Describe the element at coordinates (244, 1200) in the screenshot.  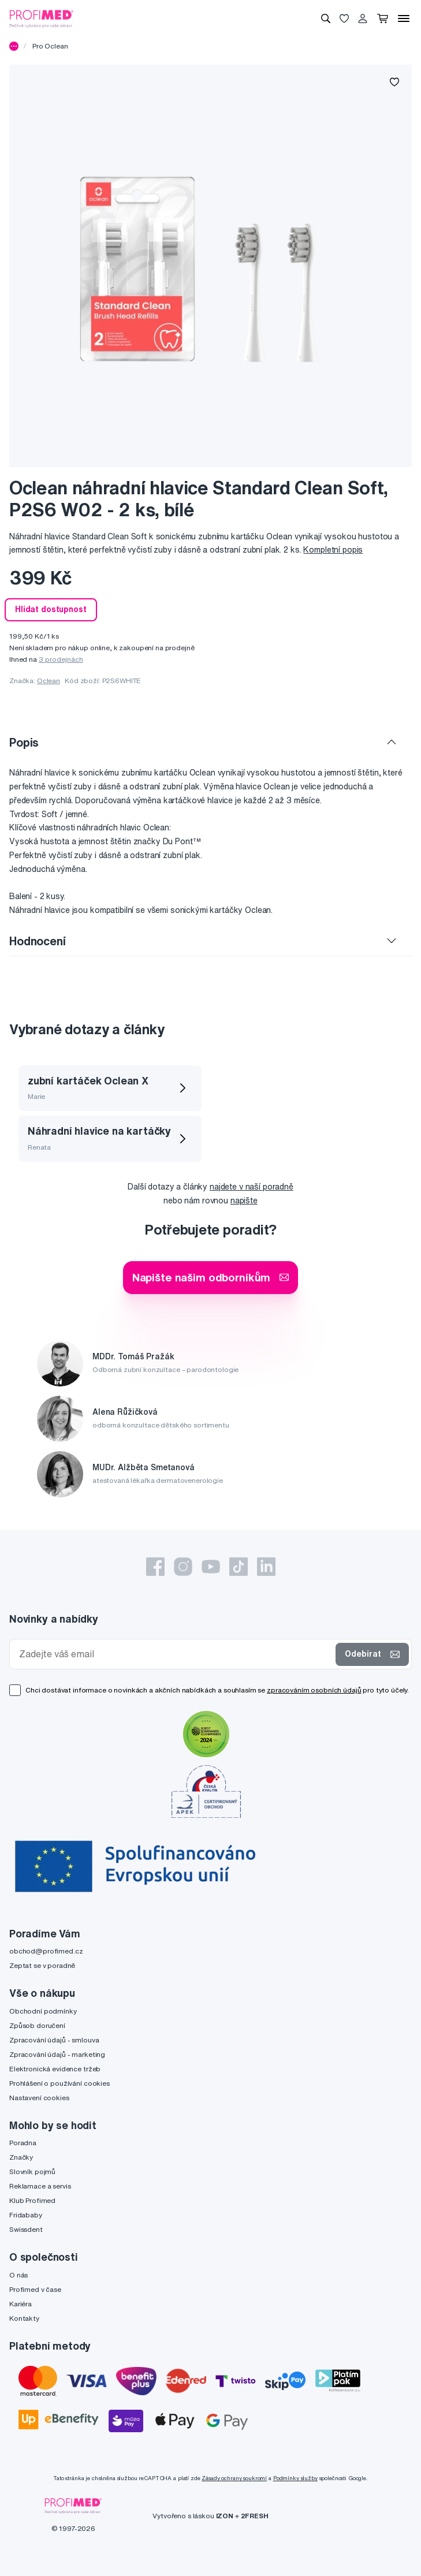
I see `napište` at that location.